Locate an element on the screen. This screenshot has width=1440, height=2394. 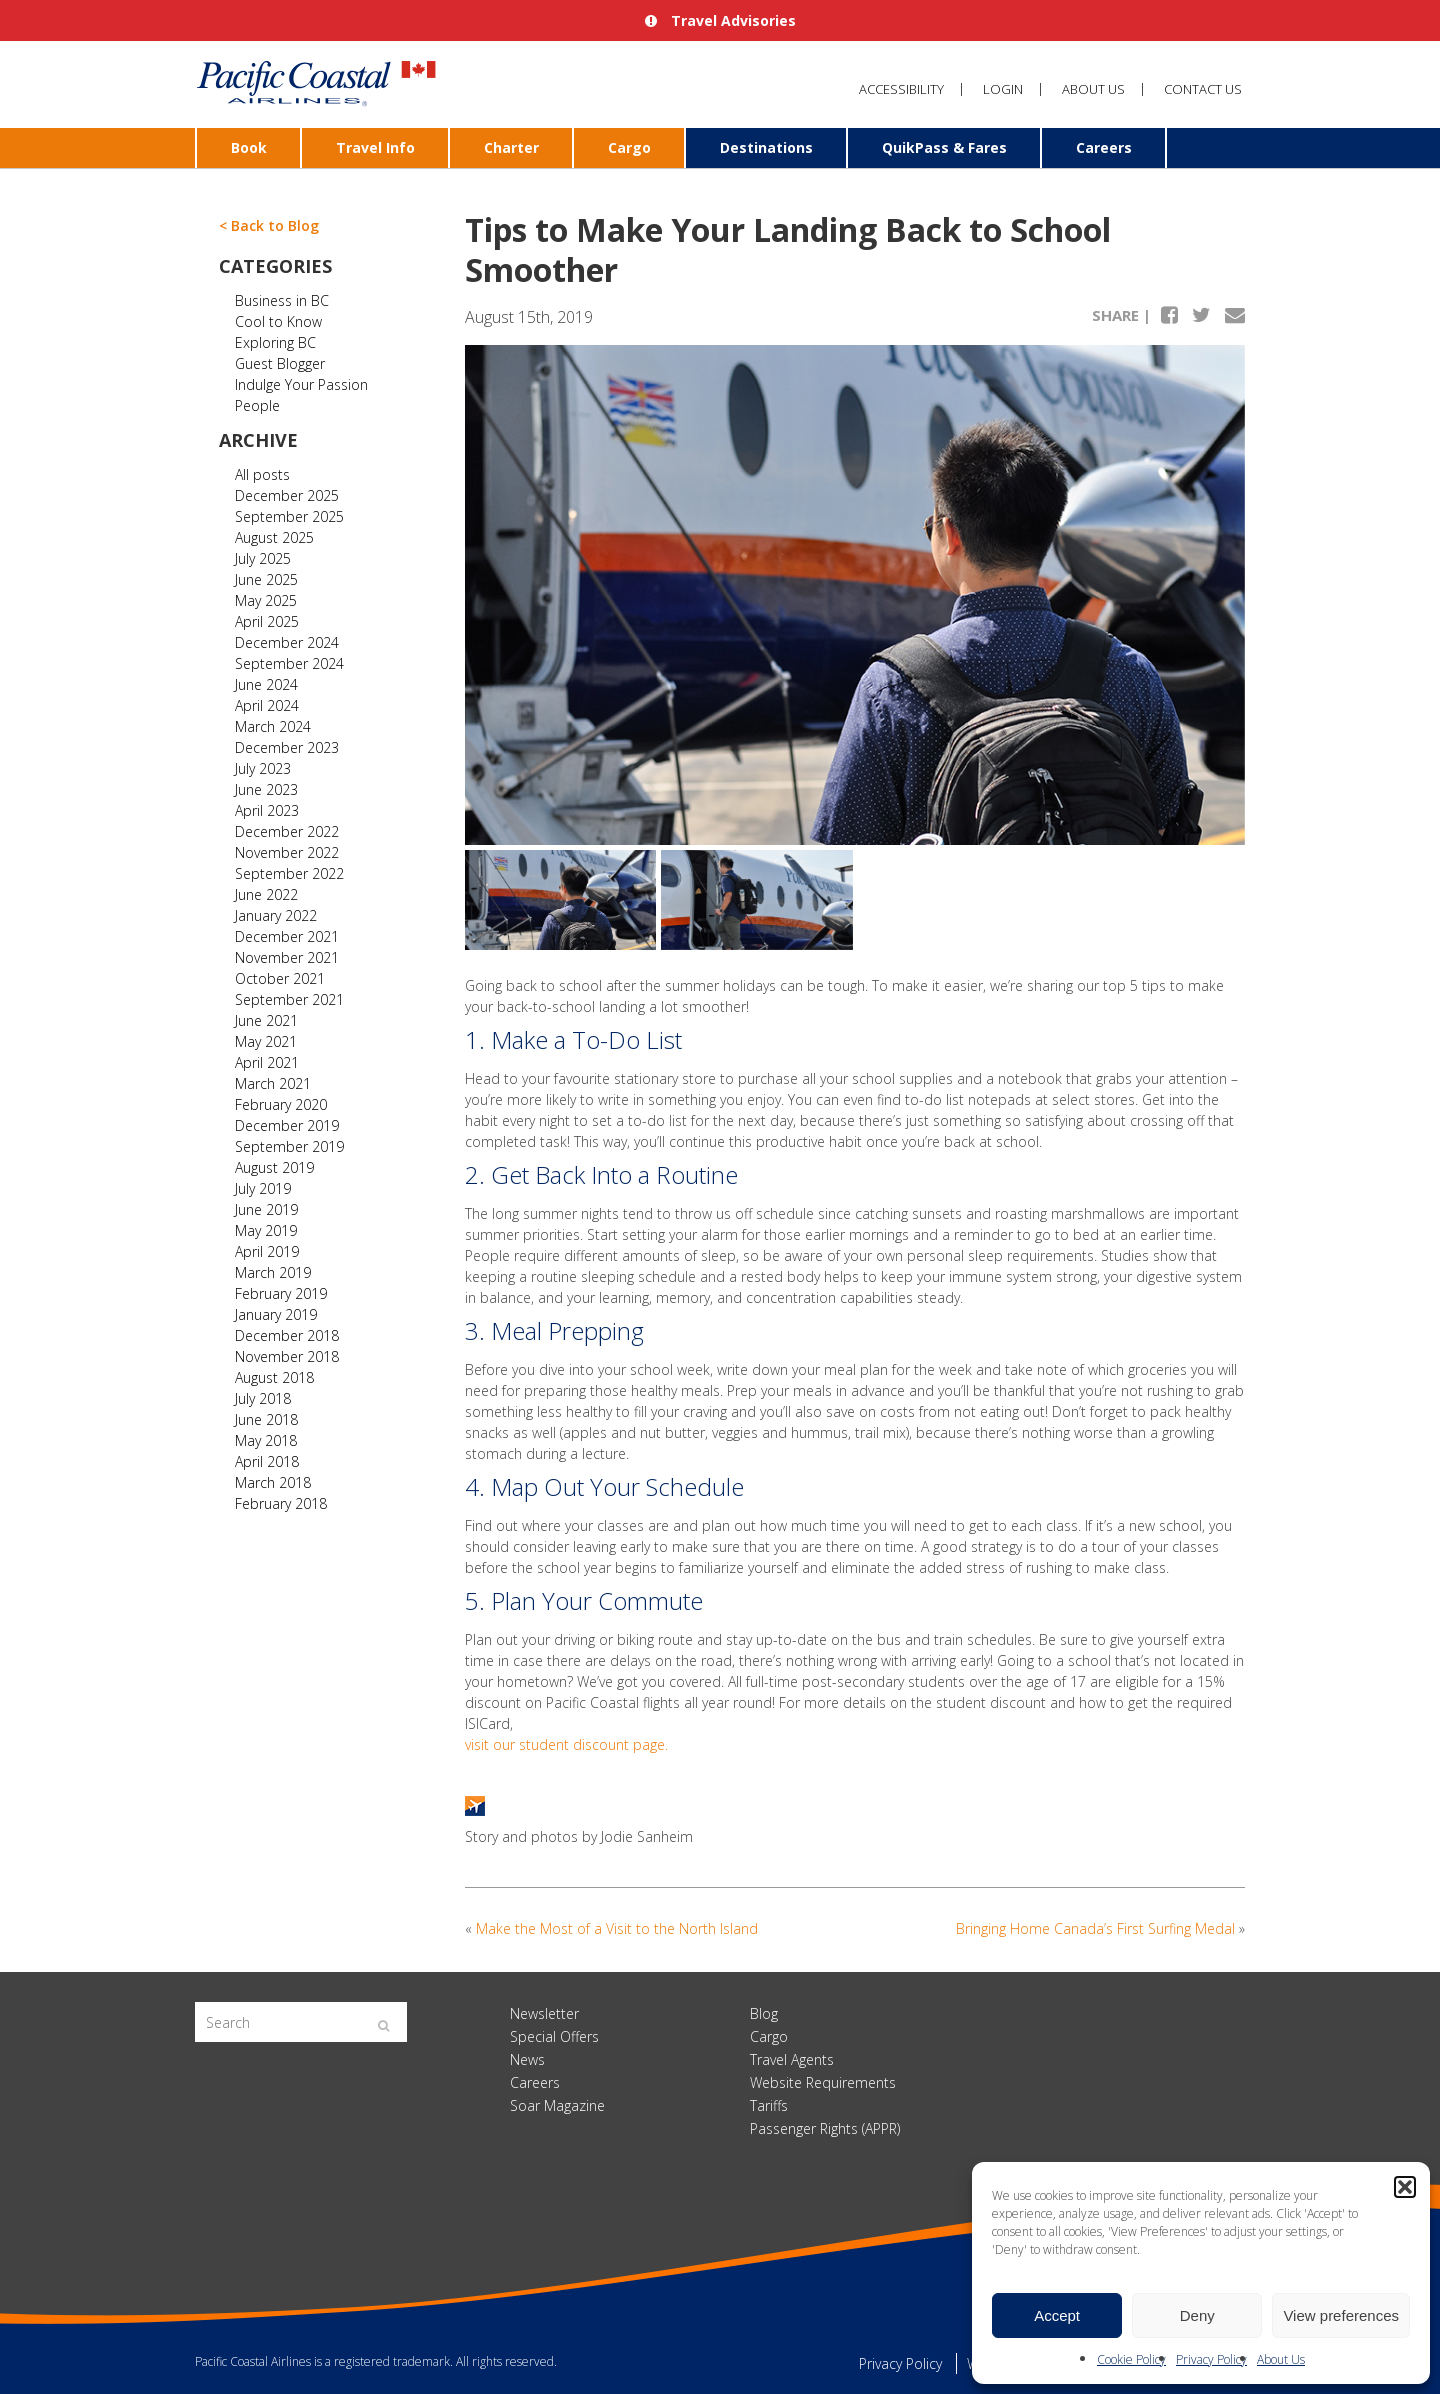
Cookie Policy is located at coordinates (1131, 2359).